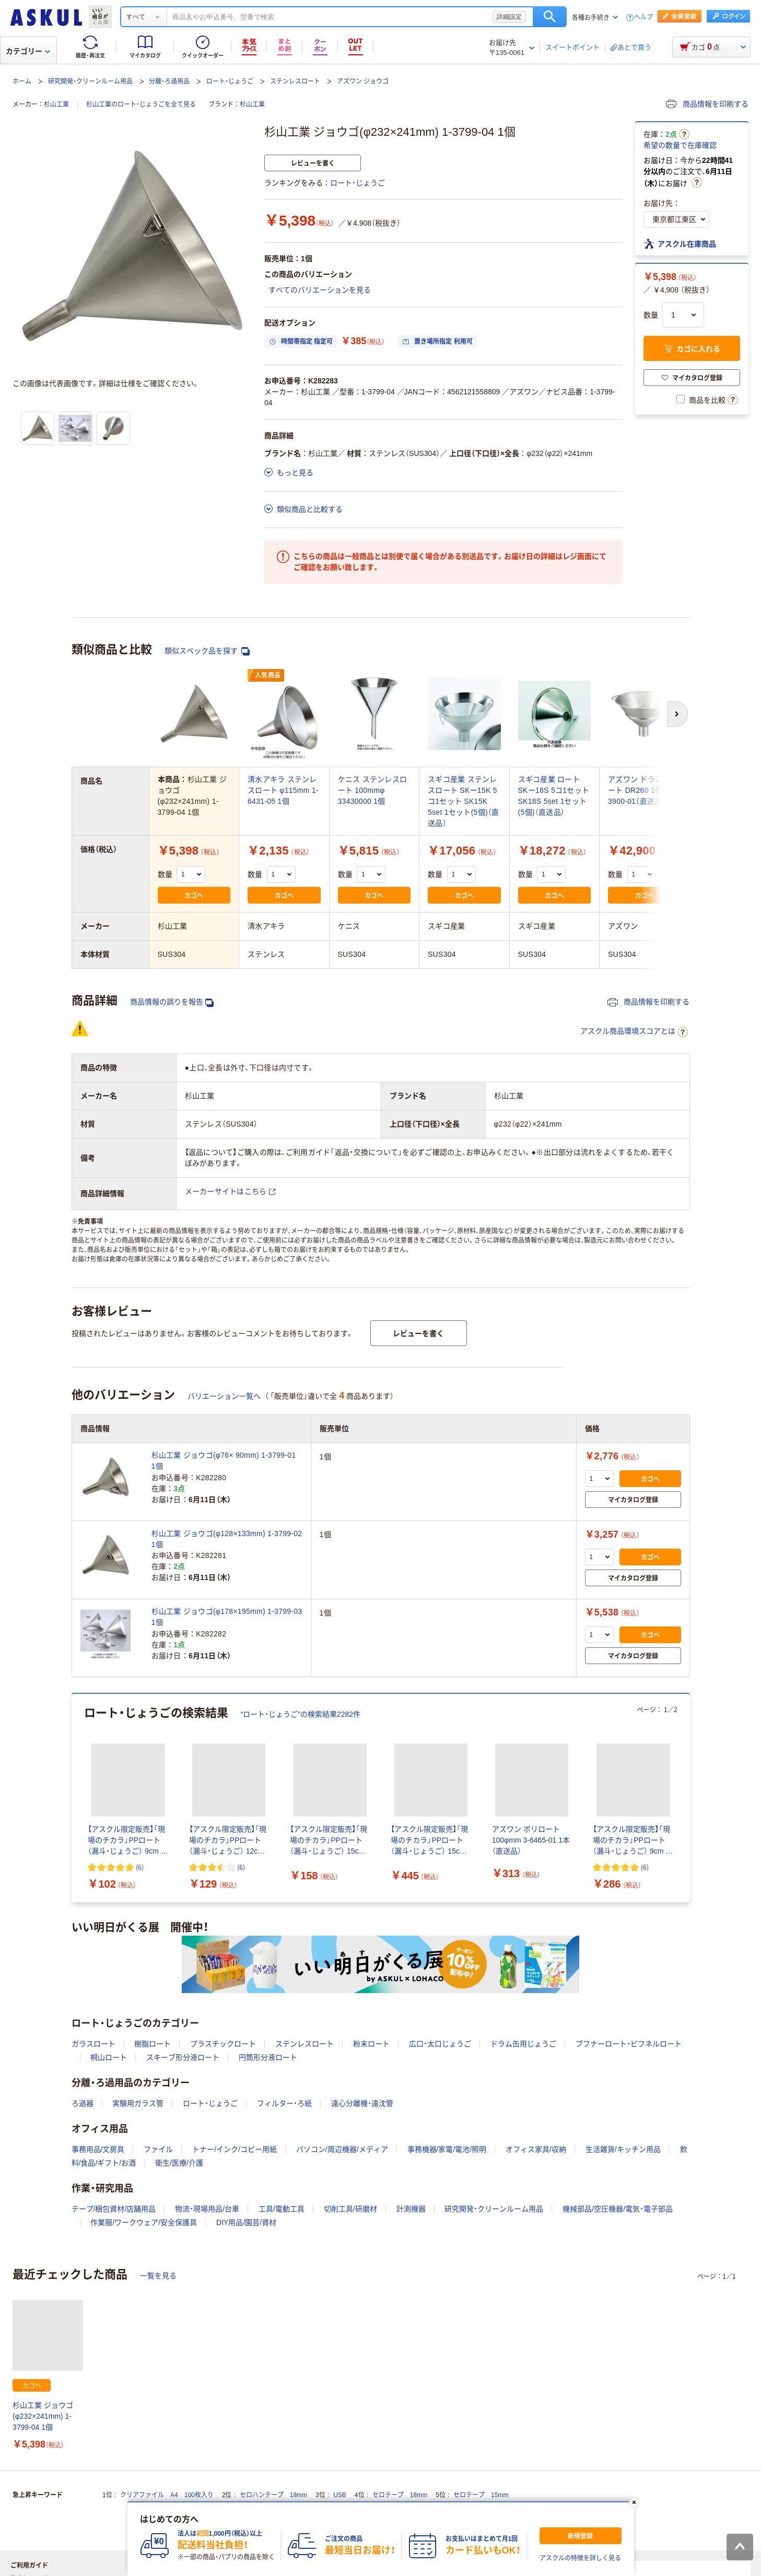 This screenshot has height=2576, width=761. I want to click on 円筒形分液ロート, so click(268, 2057).